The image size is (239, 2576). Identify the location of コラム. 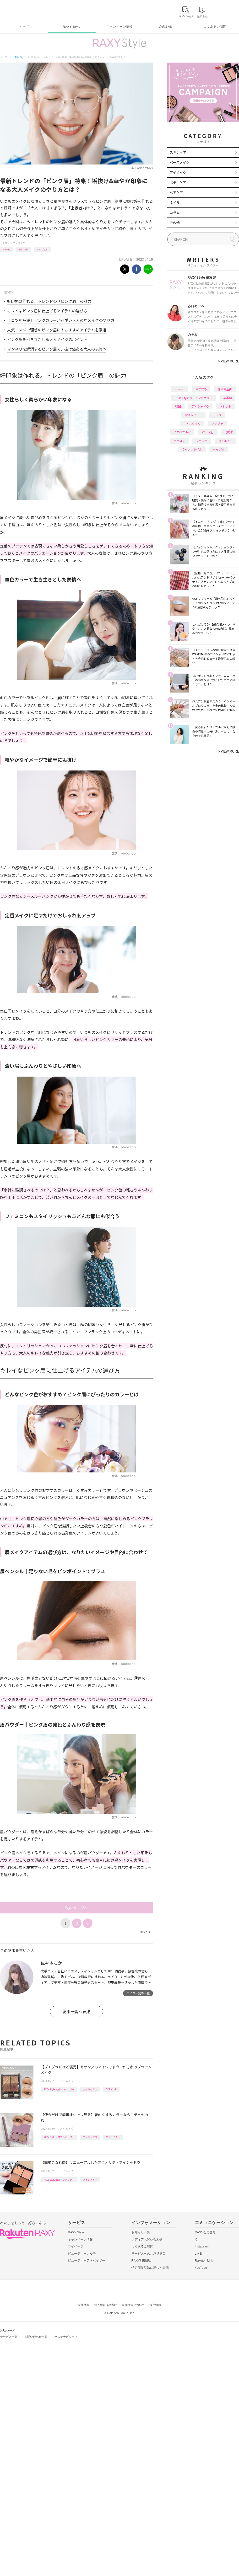
(175, 212).